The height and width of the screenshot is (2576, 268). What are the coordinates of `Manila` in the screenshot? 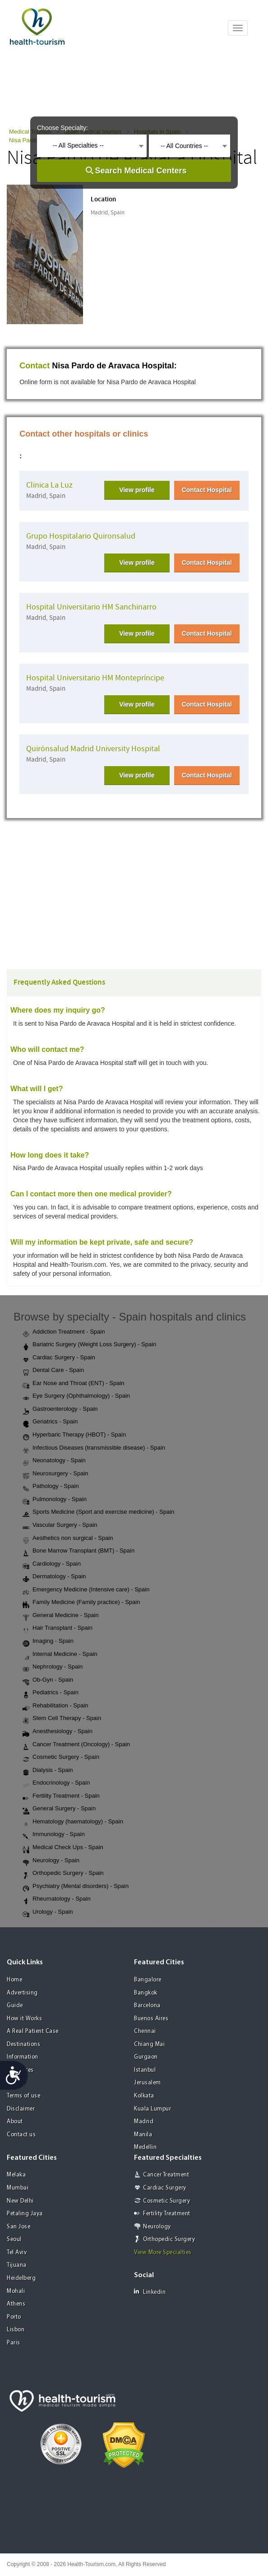 It's located at (143, 2135).